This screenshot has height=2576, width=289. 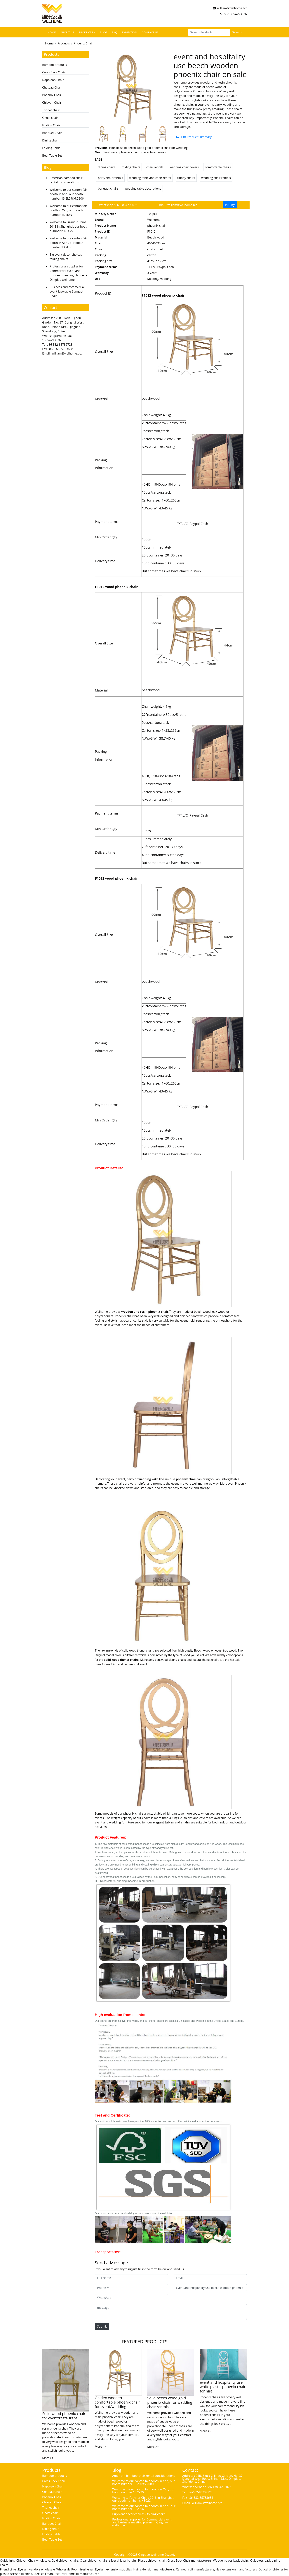 I want to click on scissor lift china, so click(x=21, y=2574).